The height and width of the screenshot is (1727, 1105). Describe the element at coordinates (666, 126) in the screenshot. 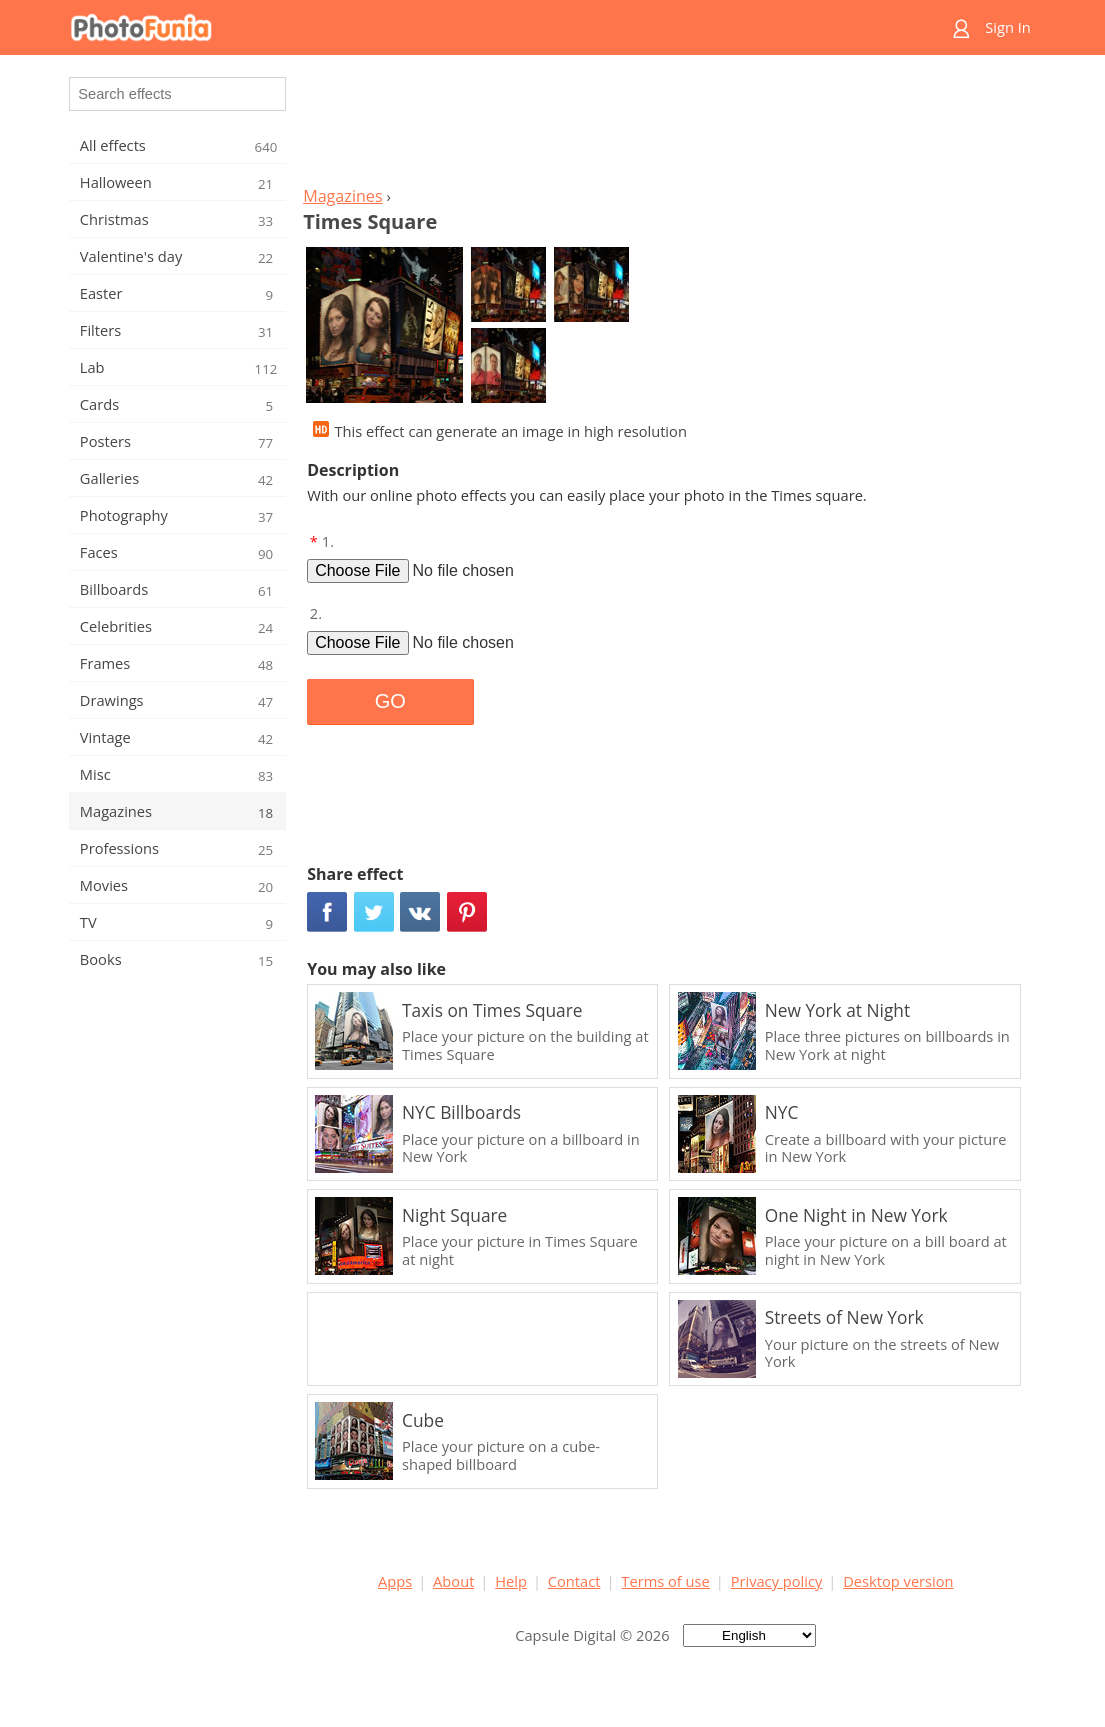

I see `[Advertisement]` at that location.